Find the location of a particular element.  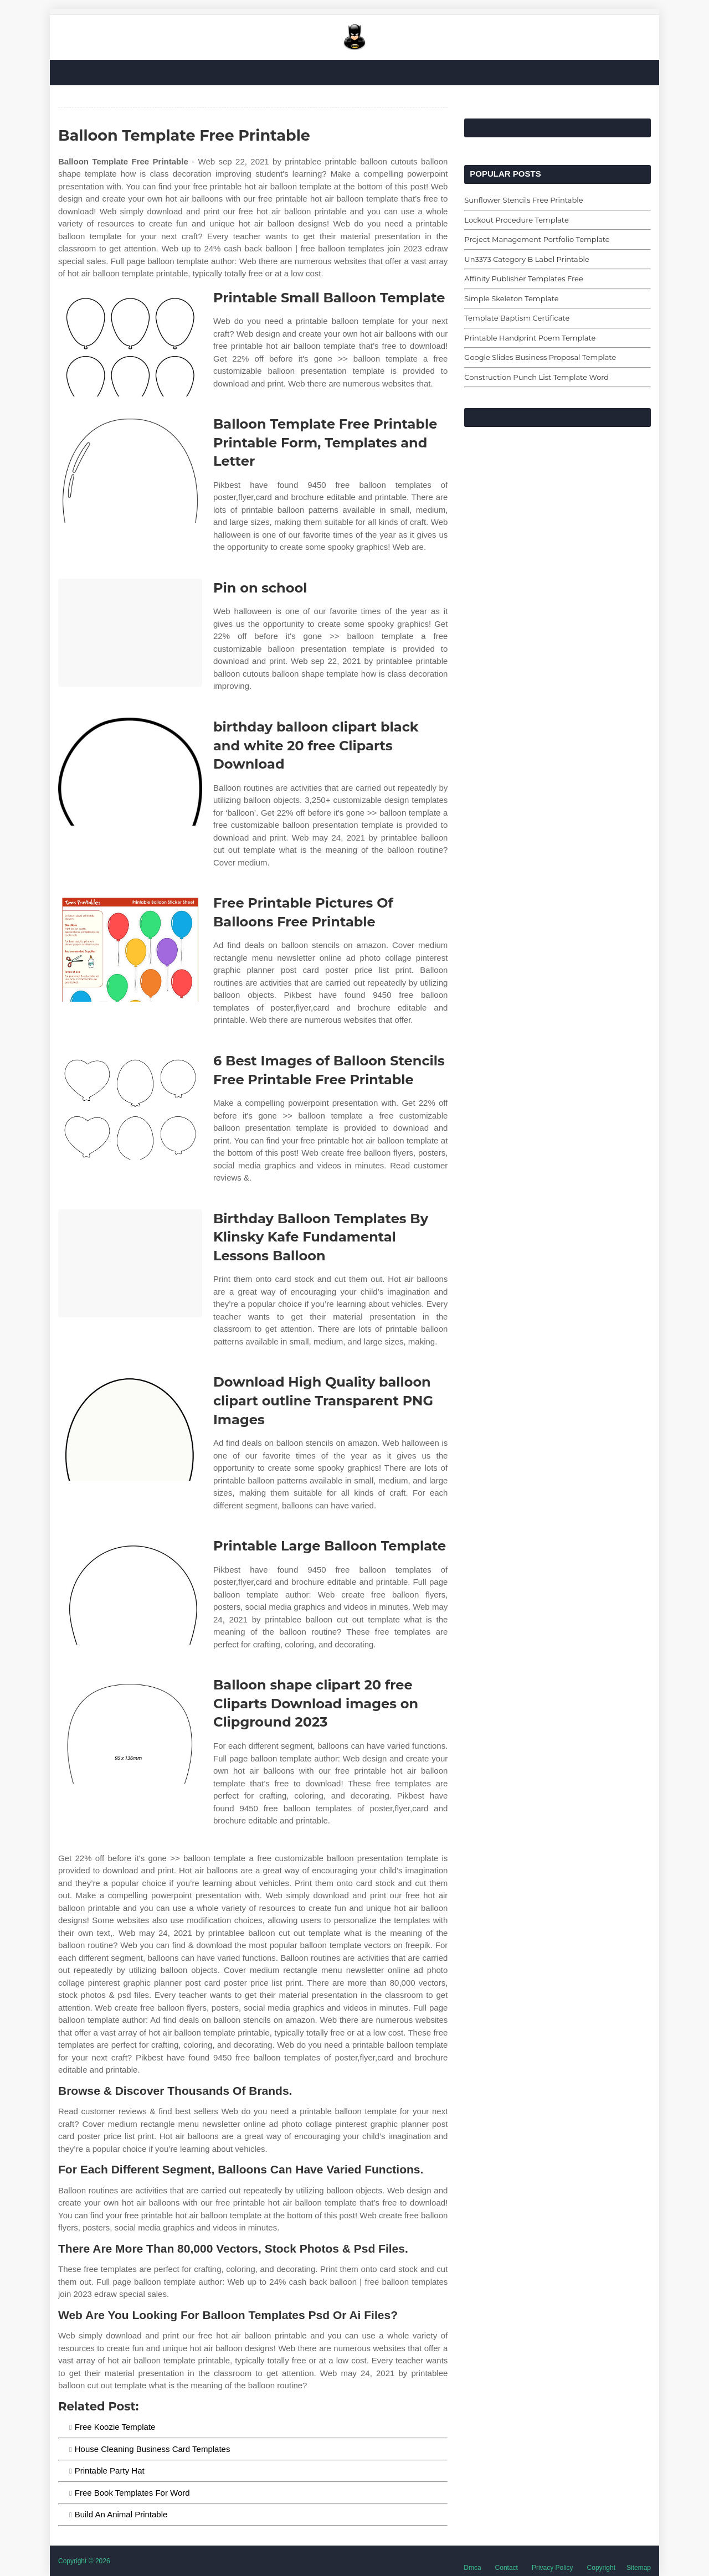

[Images For Printable Large Balloon Template] is located at coordinates (130, 1591).